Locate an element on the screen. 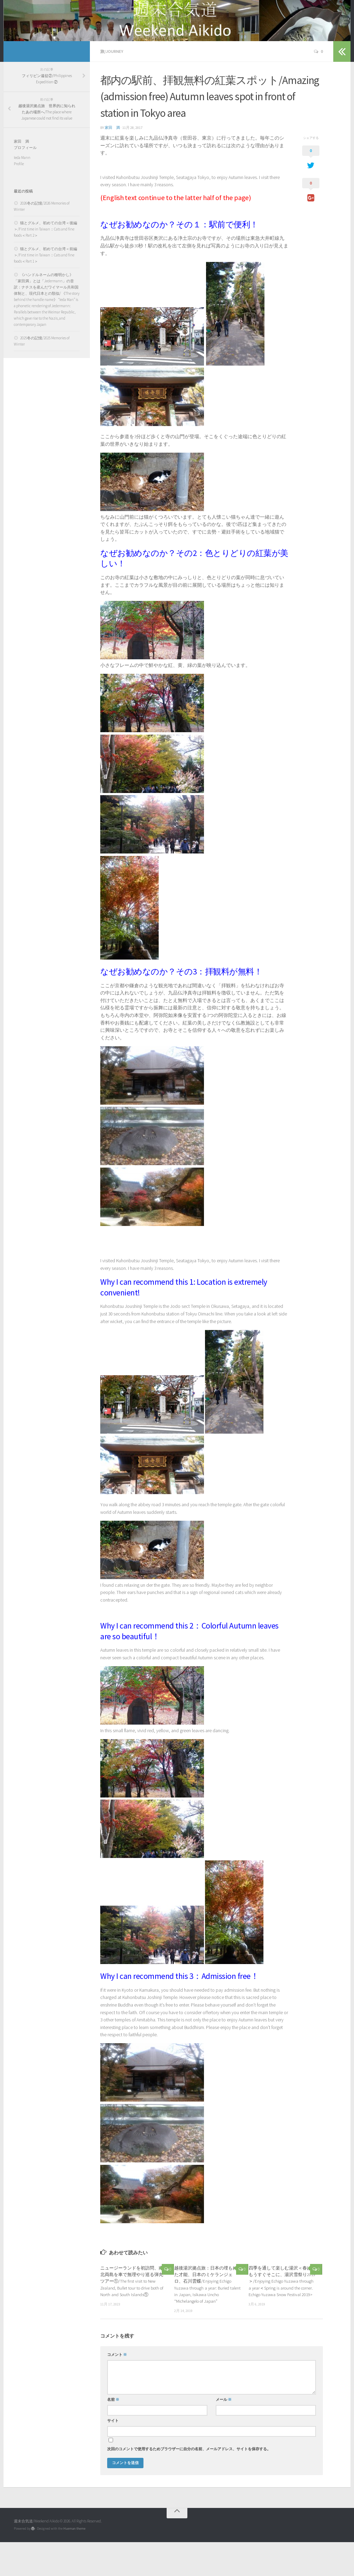 The image size is (354, 2576). ニュージーランドを初訪問、南北両島を車で無理やり巡る弾丸ツアー①/The first visit to New Zealand, Bullet tour to drive both of North and South Islands① is located at coordinates (131, 2315).